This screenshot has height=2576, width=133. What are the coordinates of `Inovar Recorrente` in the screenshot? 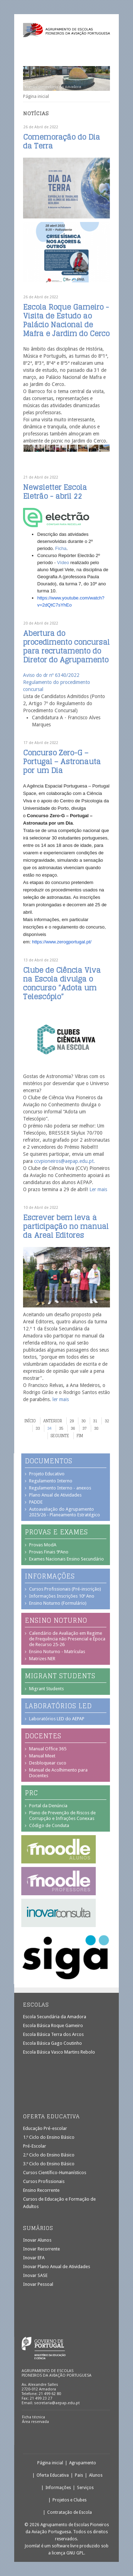 It's located at (41, 2249).